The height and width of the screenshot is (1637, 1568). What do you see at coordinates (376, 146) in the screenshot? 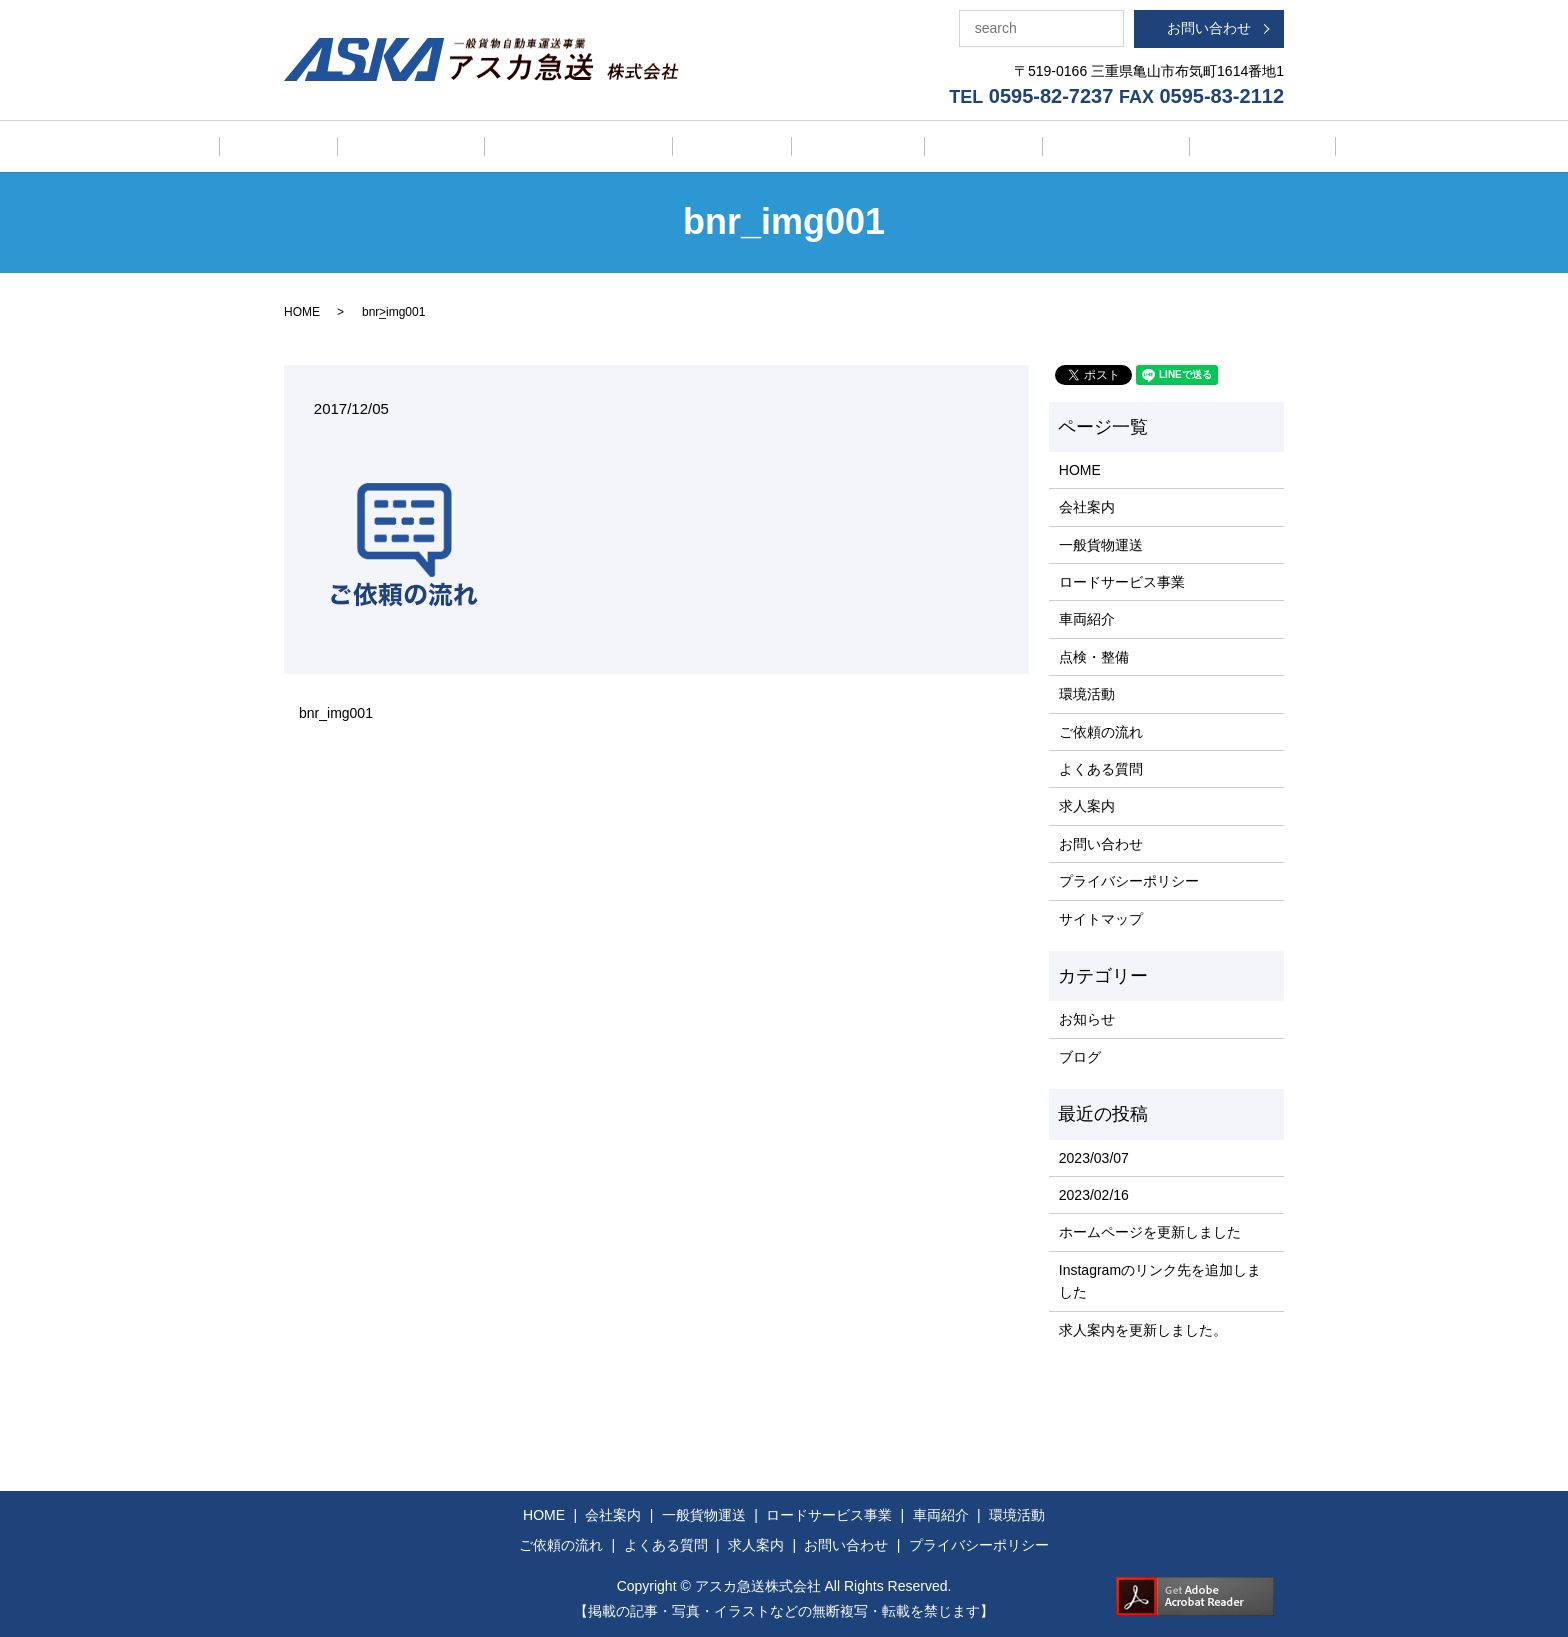
I see `会社案内` at bounding box center [376, 146].